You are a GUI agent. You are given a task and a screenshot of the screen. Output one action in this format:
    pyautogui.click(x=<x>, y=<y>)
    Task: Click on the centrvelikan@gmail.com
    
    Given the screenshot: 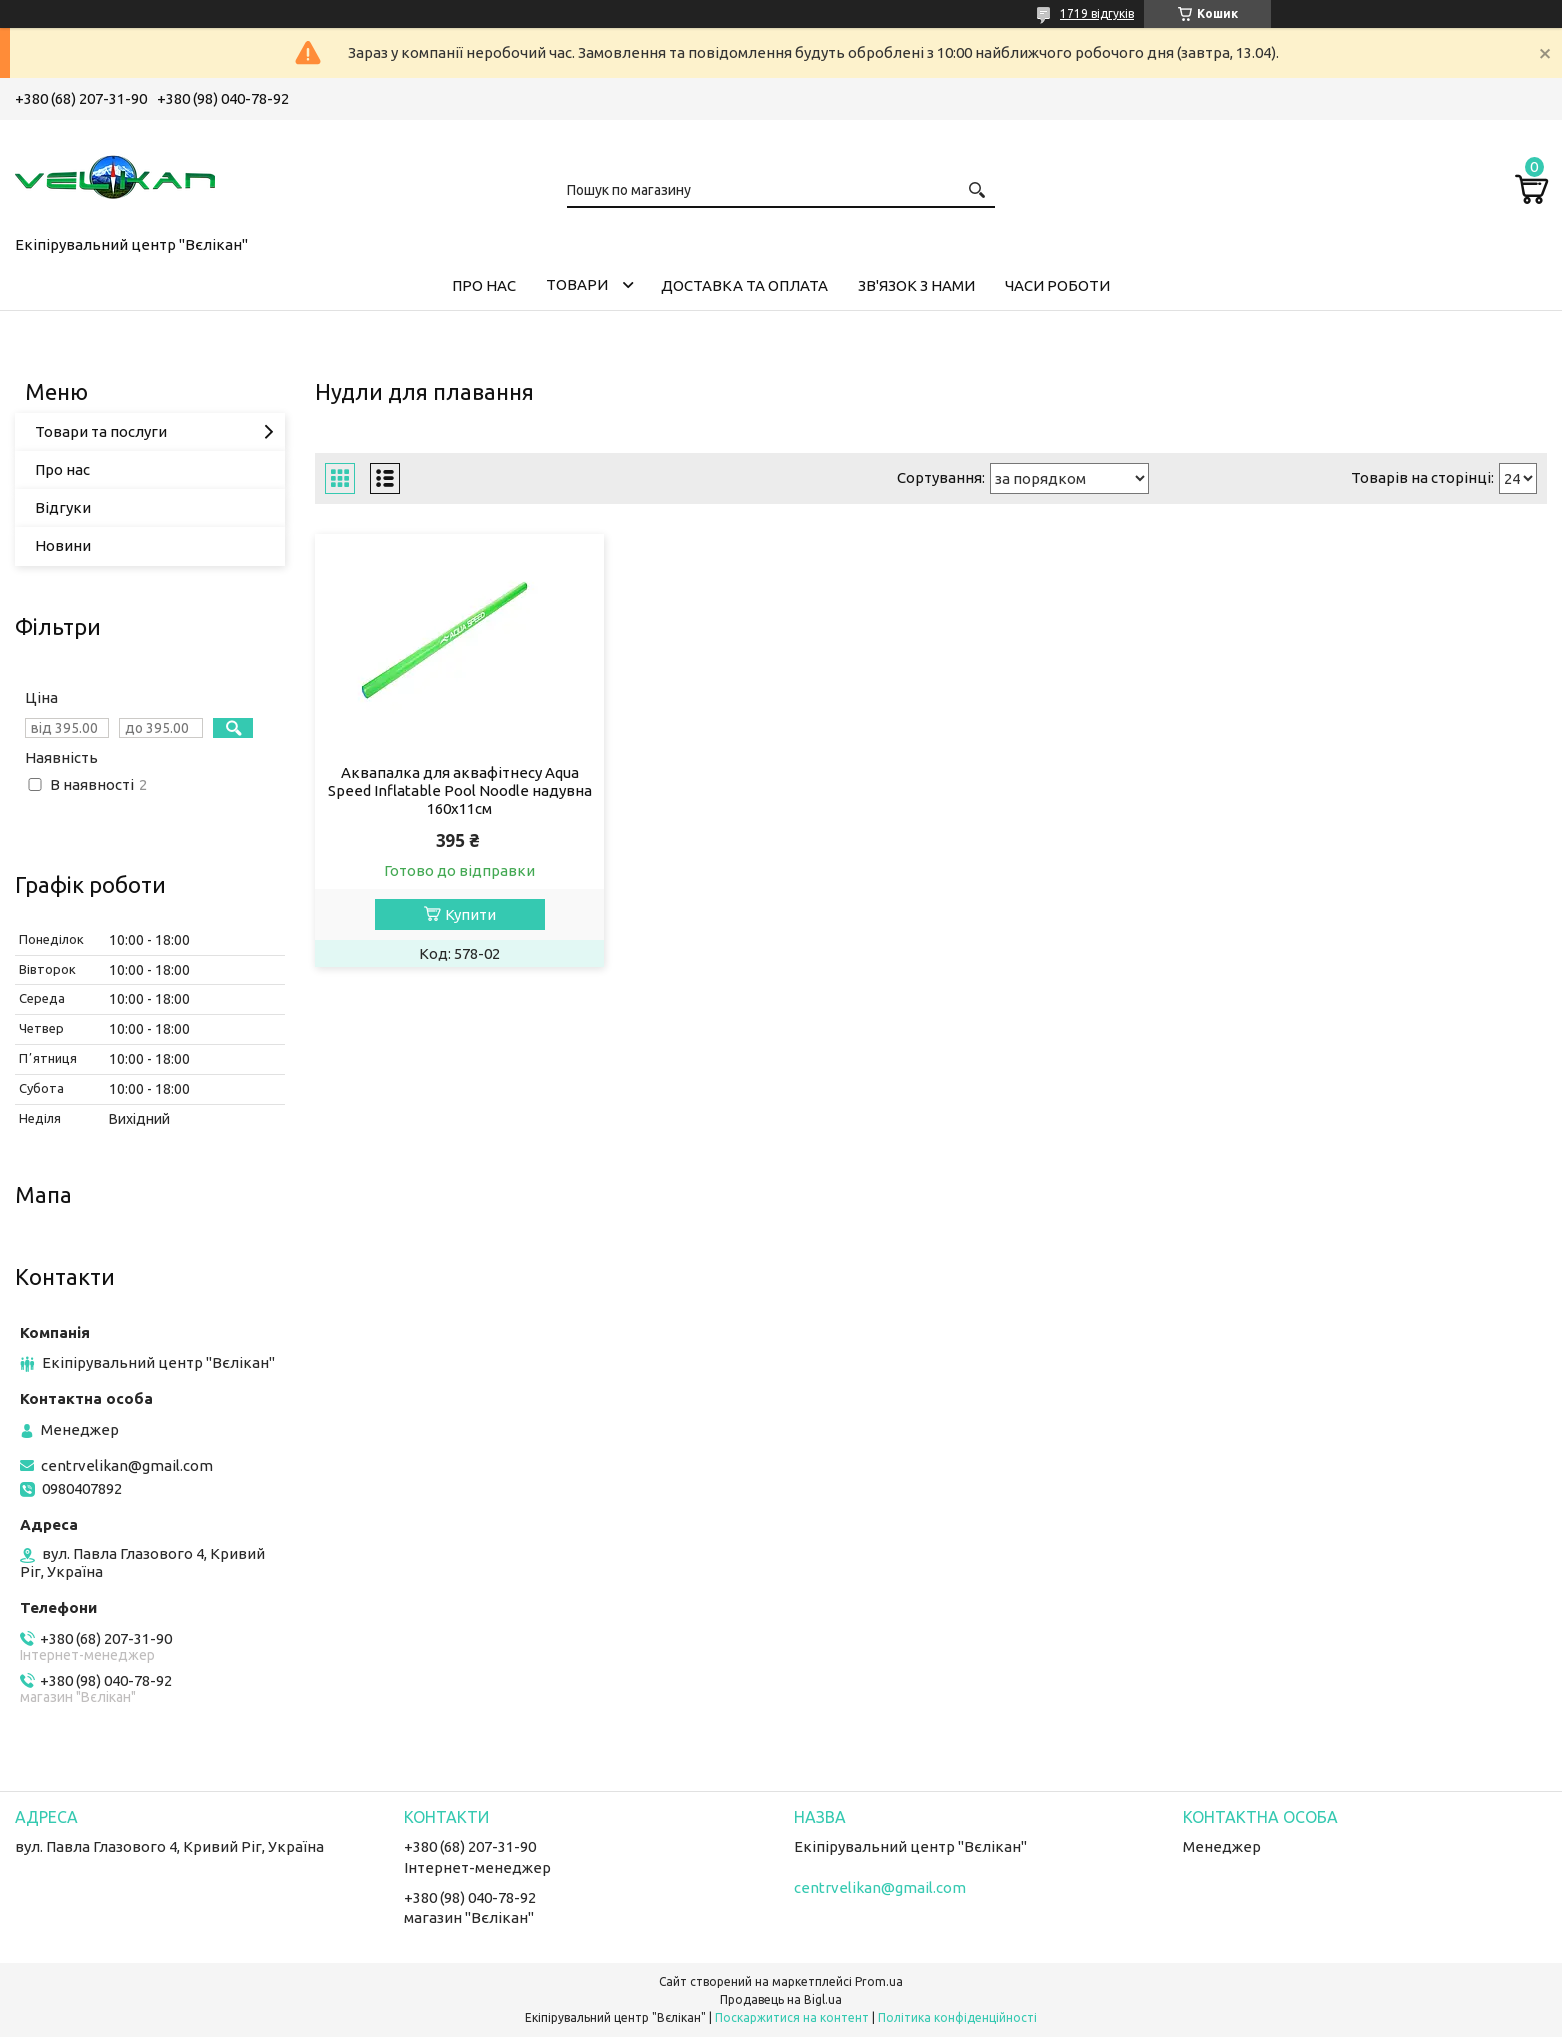 What is the action you would take?
    pyautogui.click(x=127, y=1465)
    